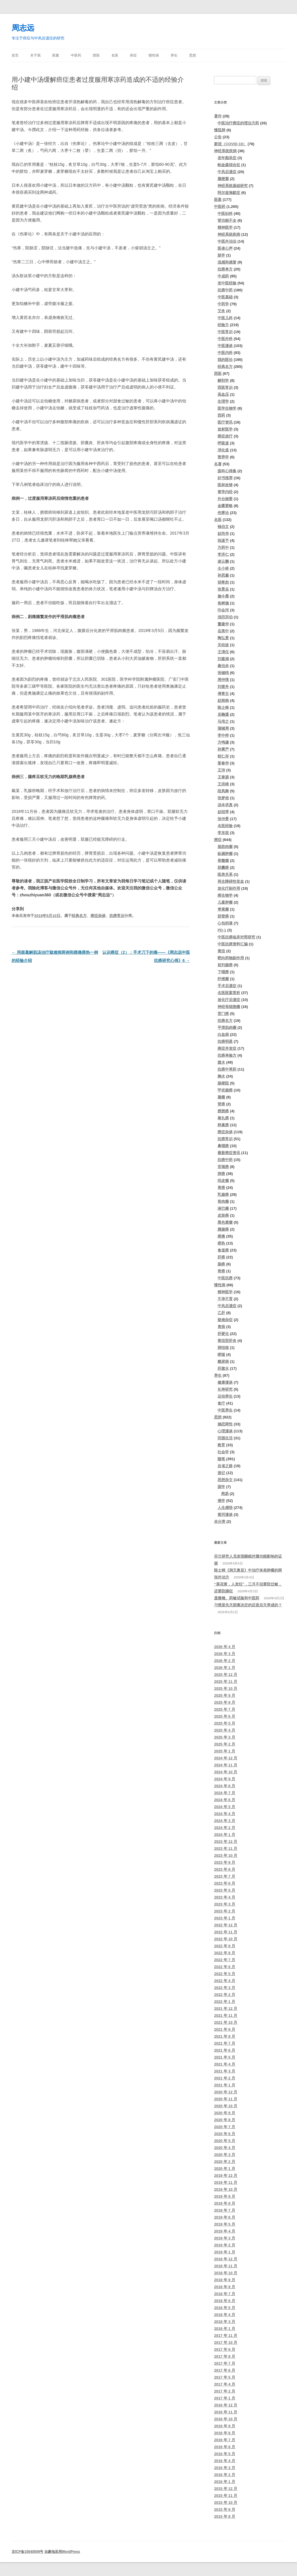  What do you see at coordinates (98, 915) in the screenshot?
I see `癌症杂谈` at bounding box center [98, 915].